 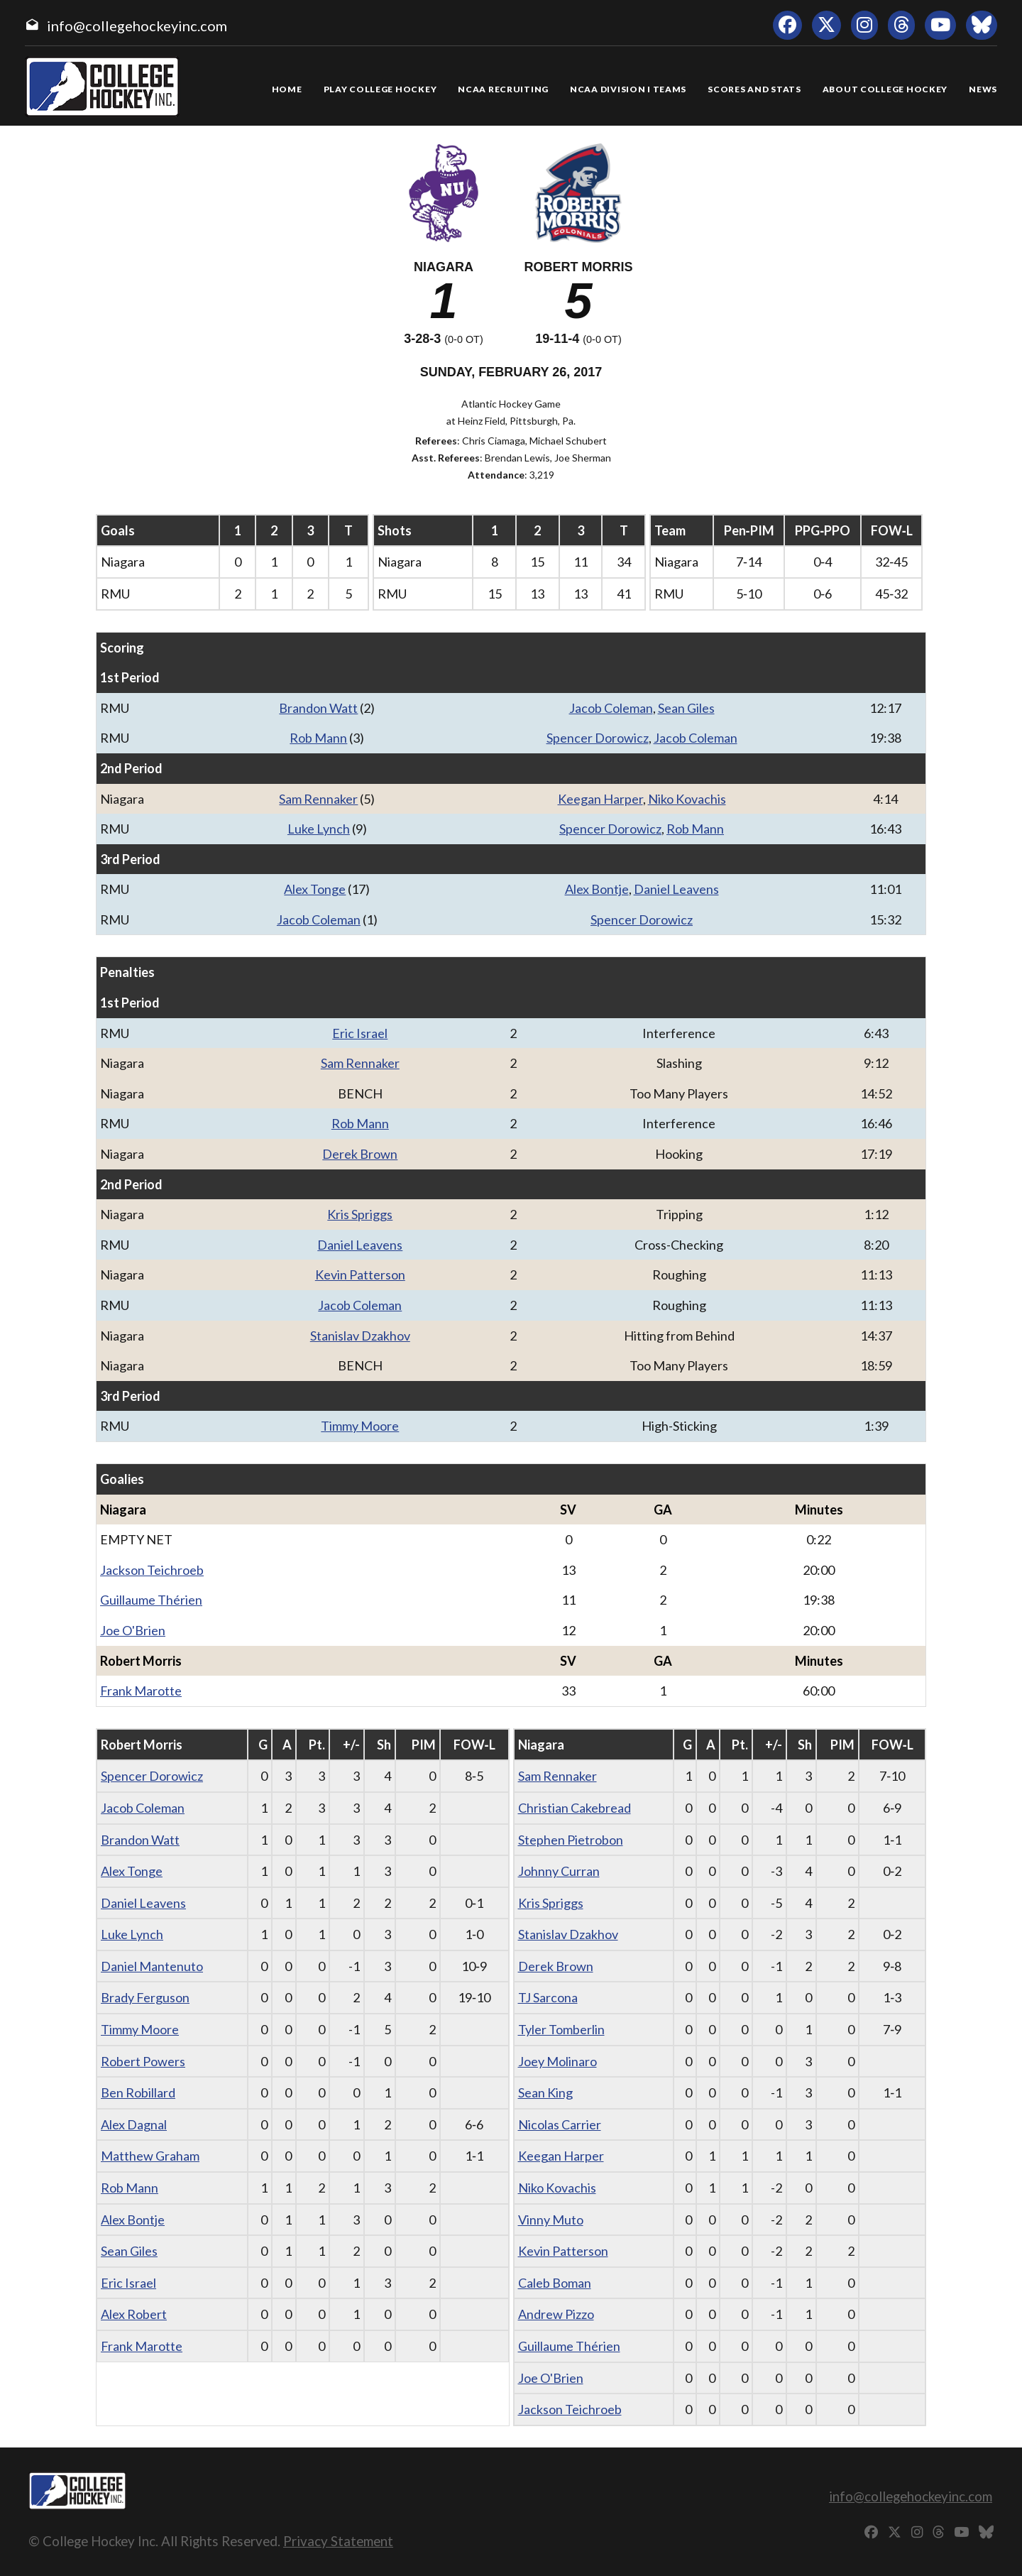 What do you see at coordinates (318, 799) in the screenshot?
I see `Sam Rennaker` at bounding box center [318, 799].